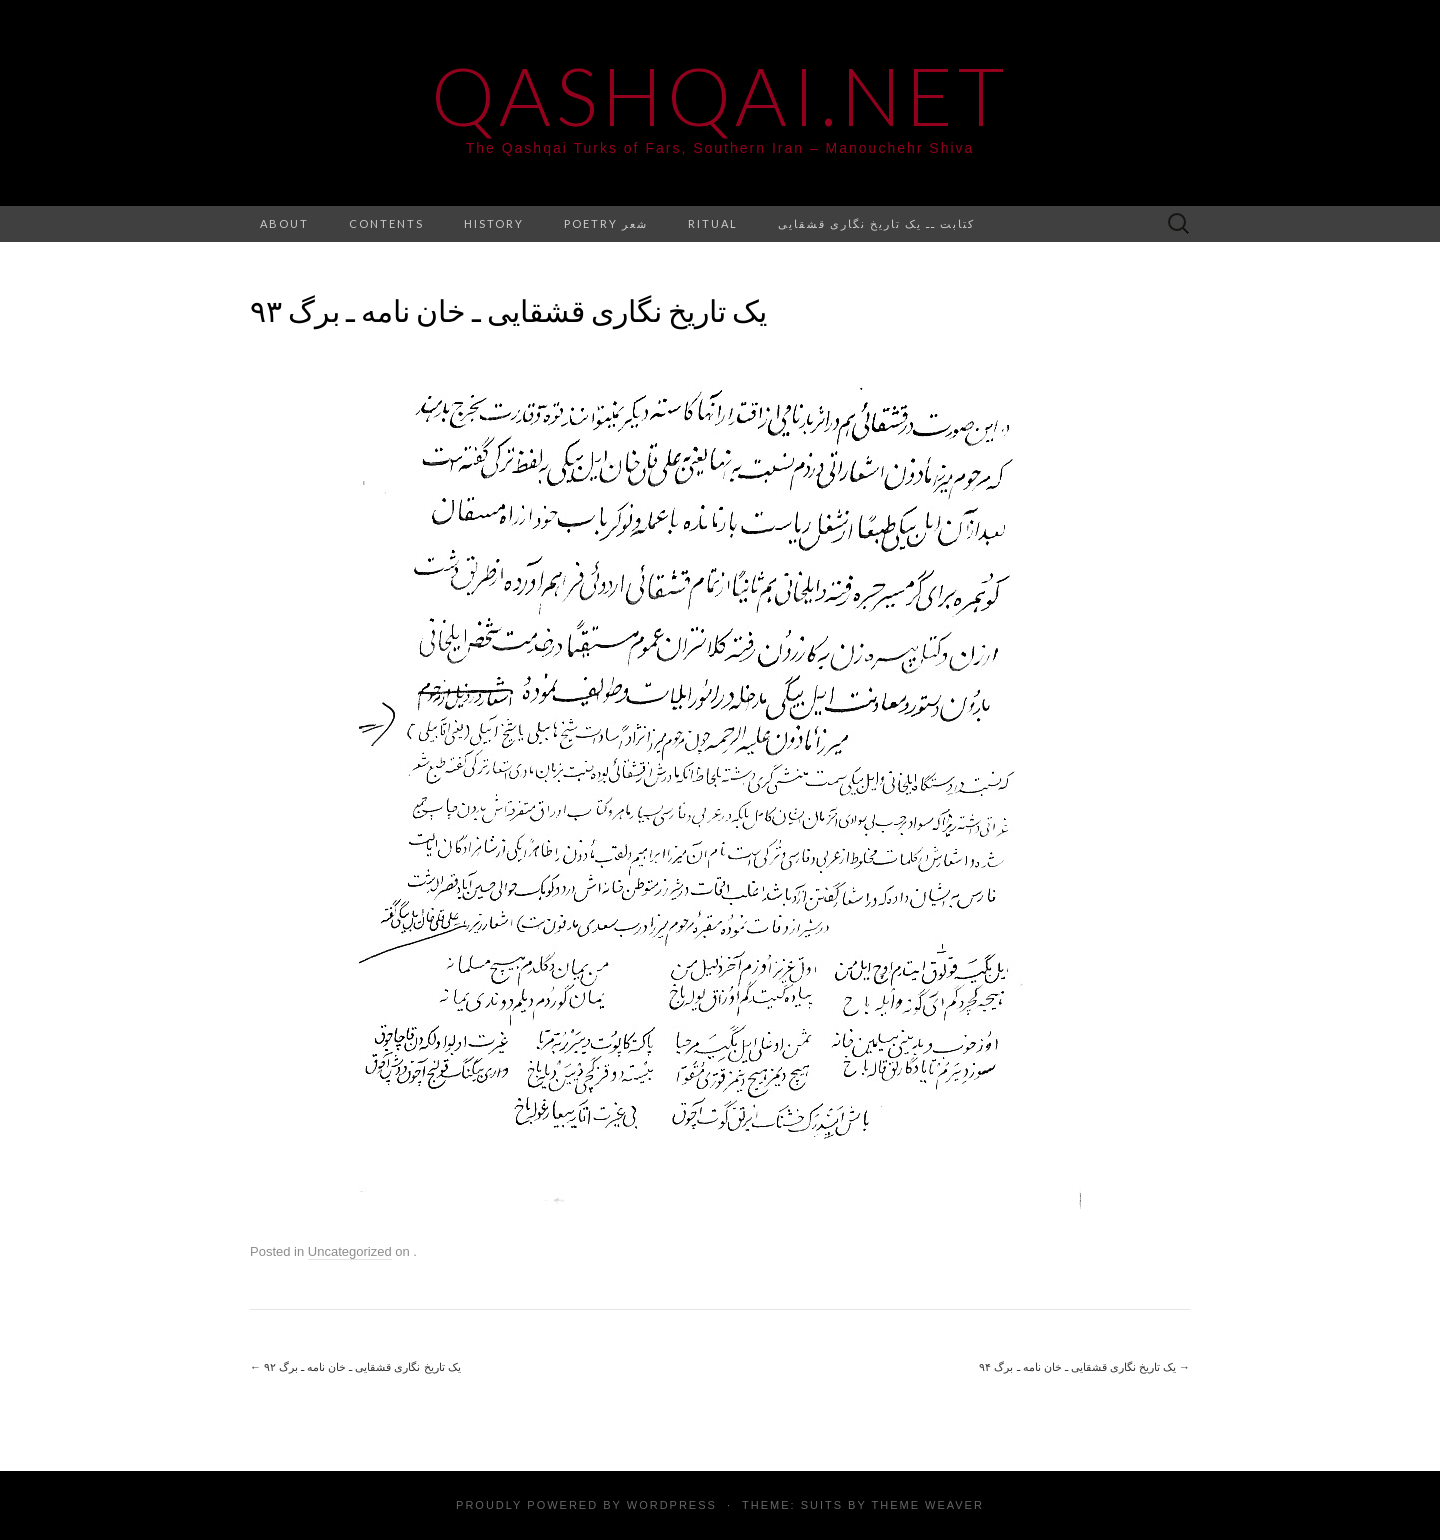 The width and height of the screenshot is (1440, 1540). Describe the element at coordinates (1084, 1367) in the screenshot. I see `یک تاریخ نگاری قشقایی ـ خان نامه ـ برگ ۹۴` at that location.